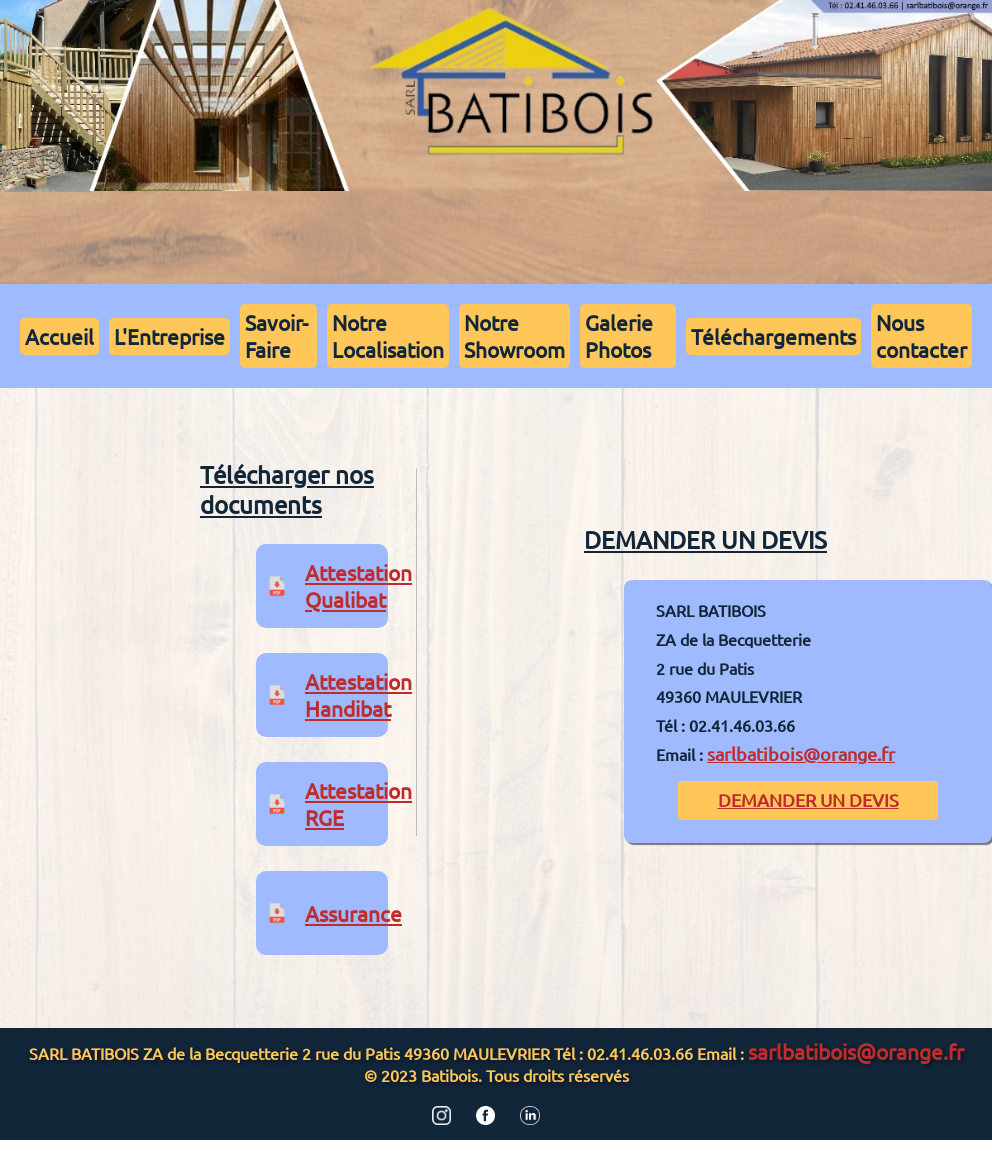  I want to click on Attestation Handibat, so click(358, 694).